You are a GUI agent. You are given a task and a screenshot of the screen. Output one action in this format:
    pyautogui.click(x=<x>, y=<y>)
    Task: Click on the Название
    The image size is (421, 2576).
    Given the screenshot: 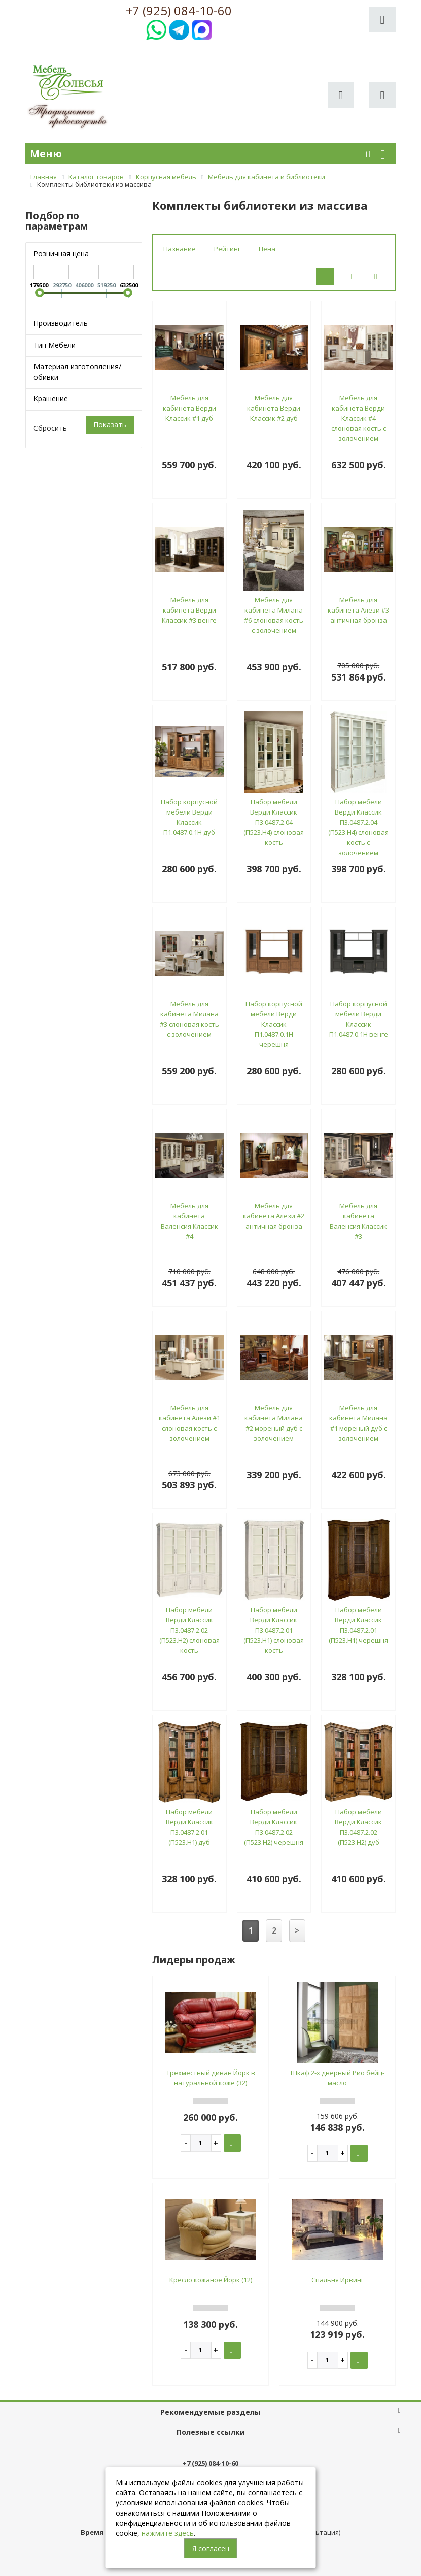 What is the action you would take?
    pyautogui.click(x=179, y=248)
    